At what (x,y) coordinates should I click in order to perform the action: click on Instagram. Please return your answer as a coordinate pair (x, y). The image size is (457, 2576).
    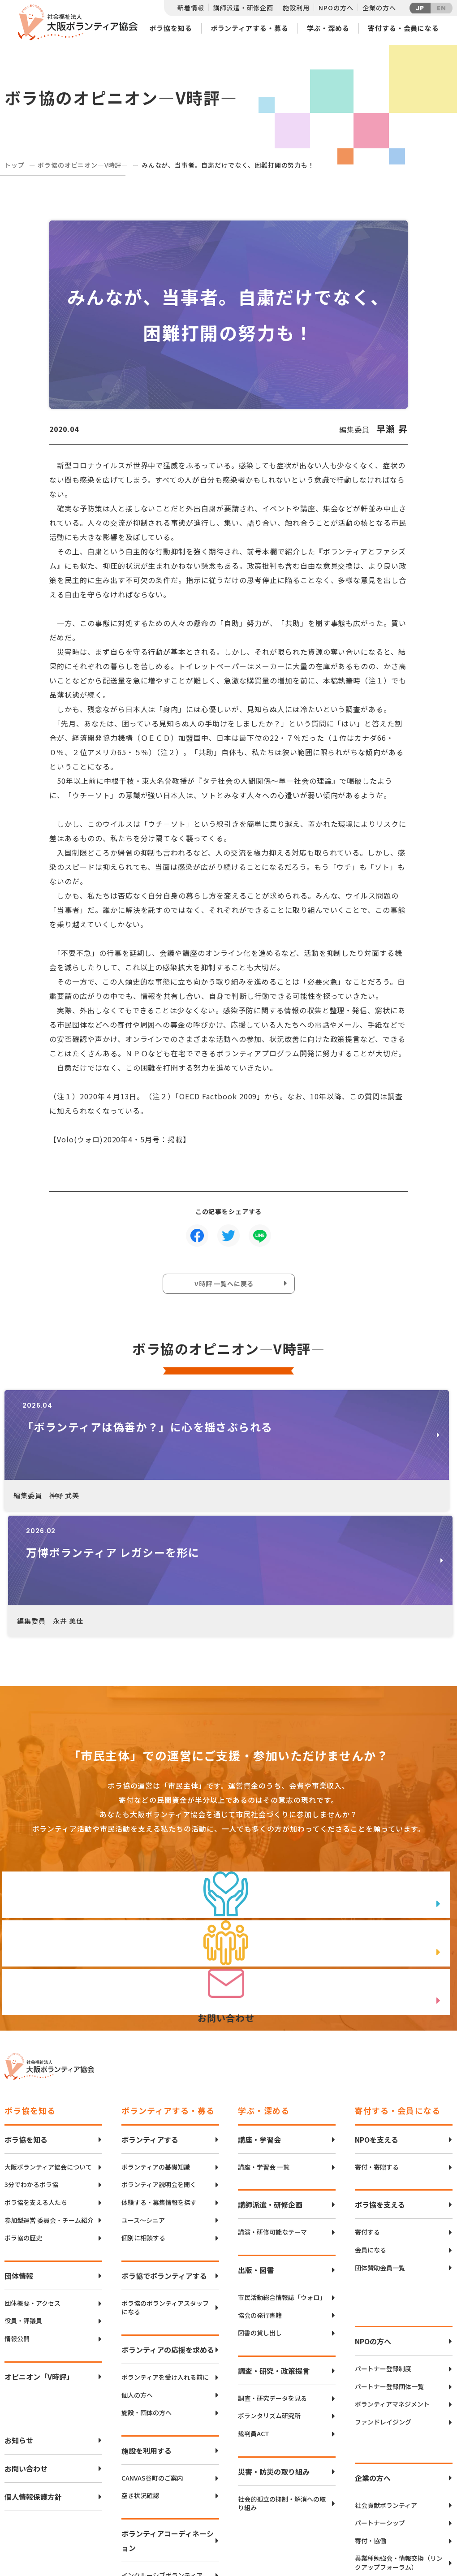
    Looking at the image, I should click on (421, 2538).